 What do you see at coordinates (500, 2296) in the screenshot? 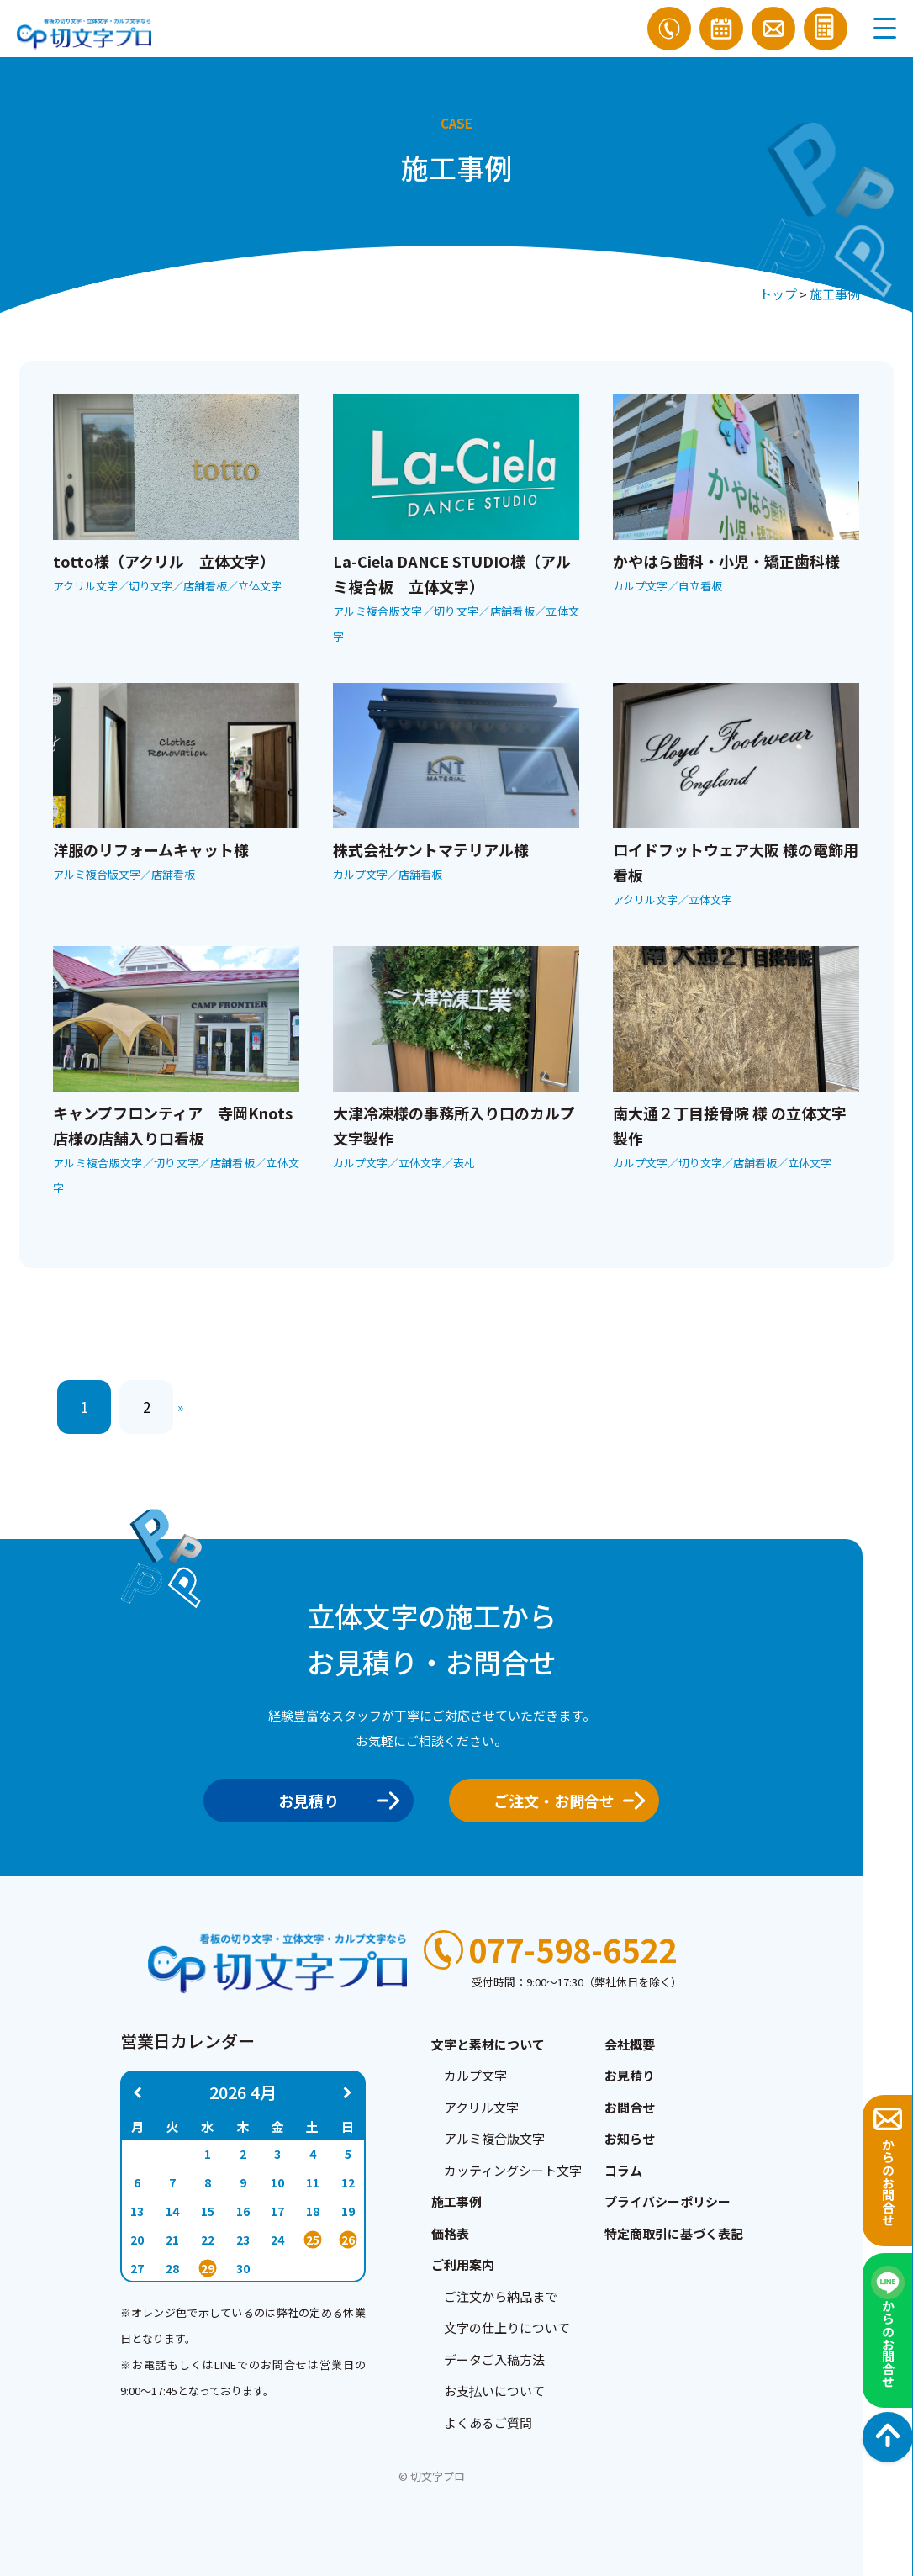
I see `ご注文から納品まで` at bounding box center [500, 2296].